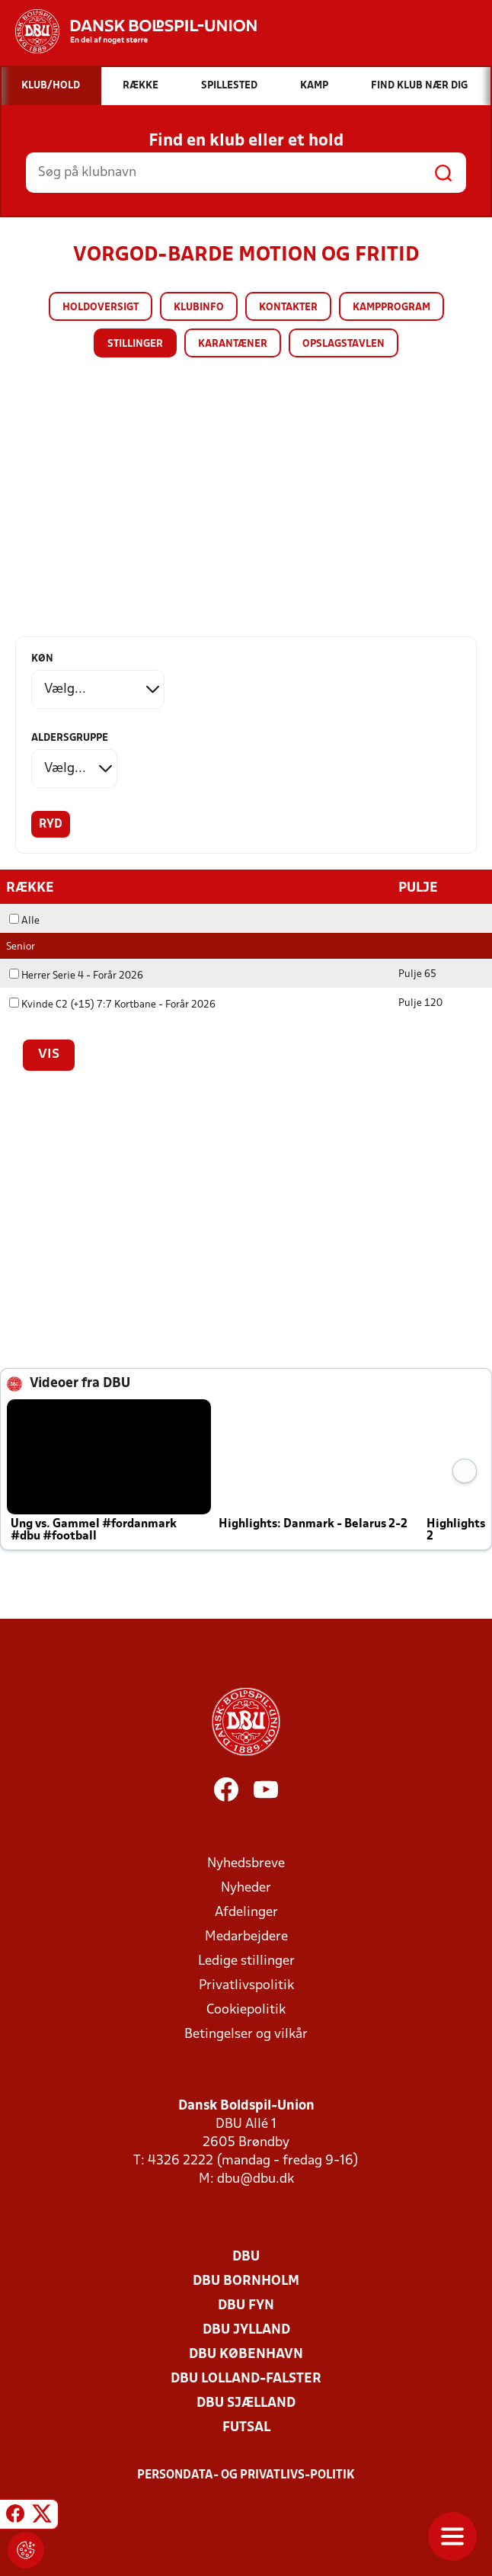  I want to click on Nyheder, so click(246, 1887).